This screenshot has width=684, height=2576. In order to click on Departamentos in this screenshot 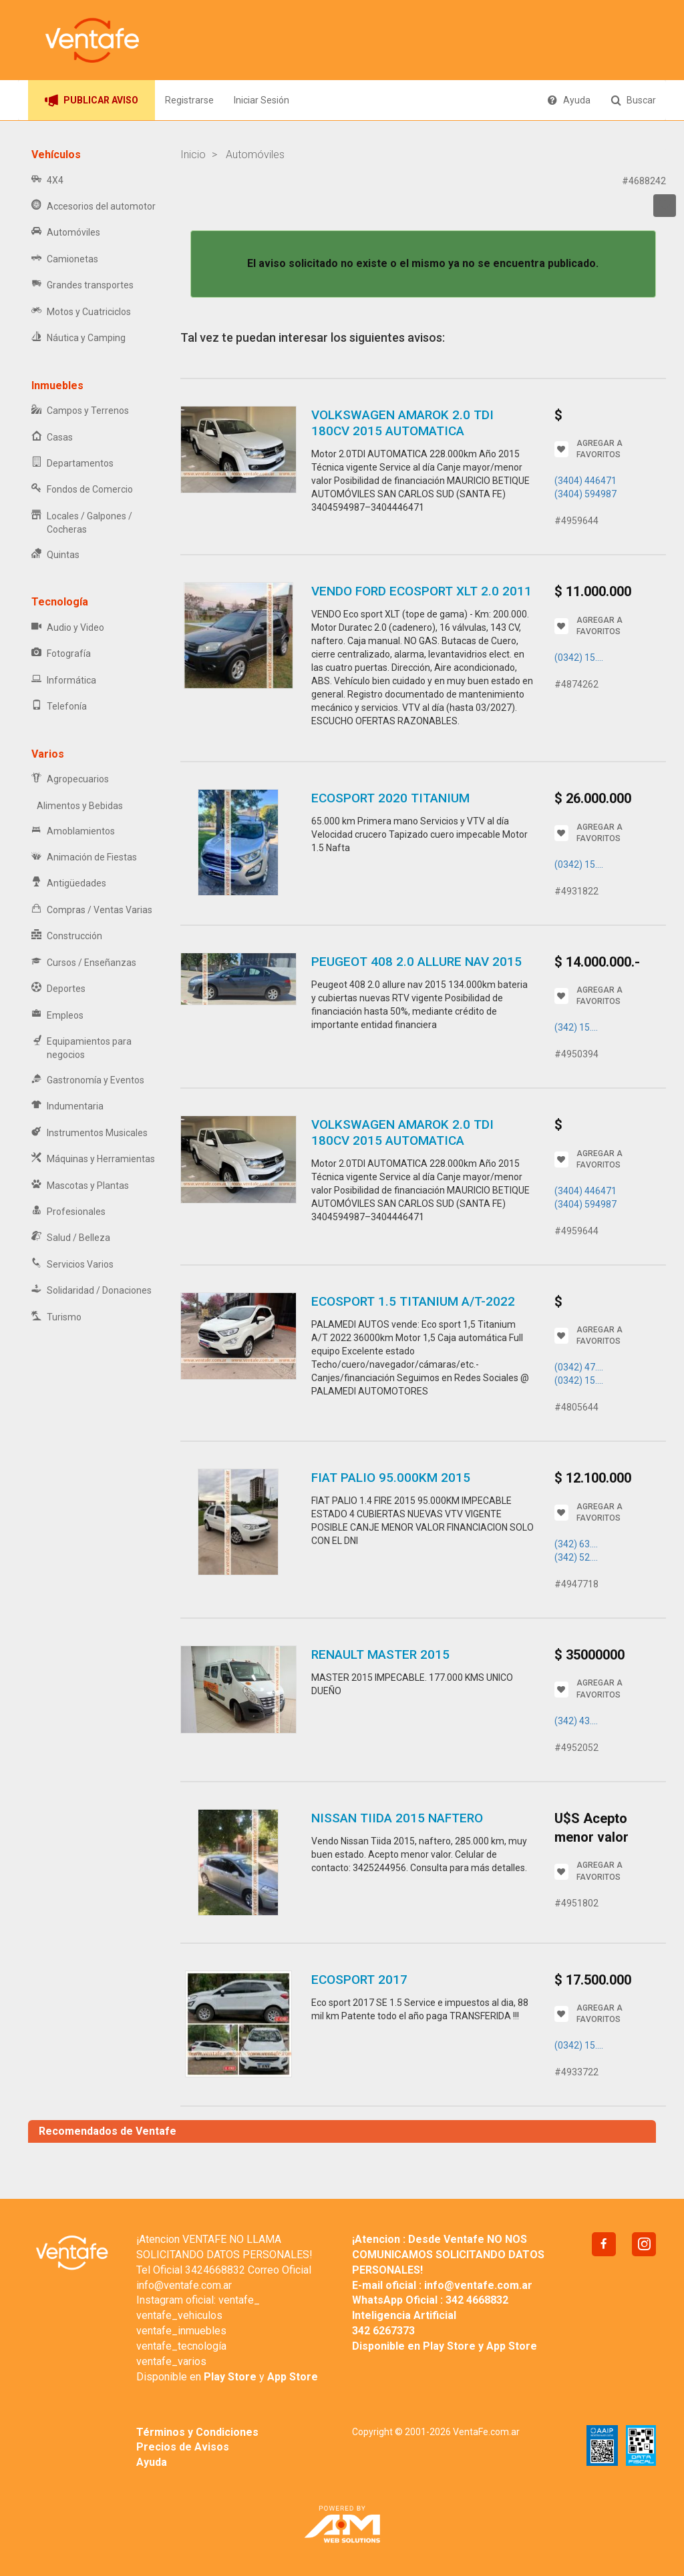, I will do `click(72, 464)`.